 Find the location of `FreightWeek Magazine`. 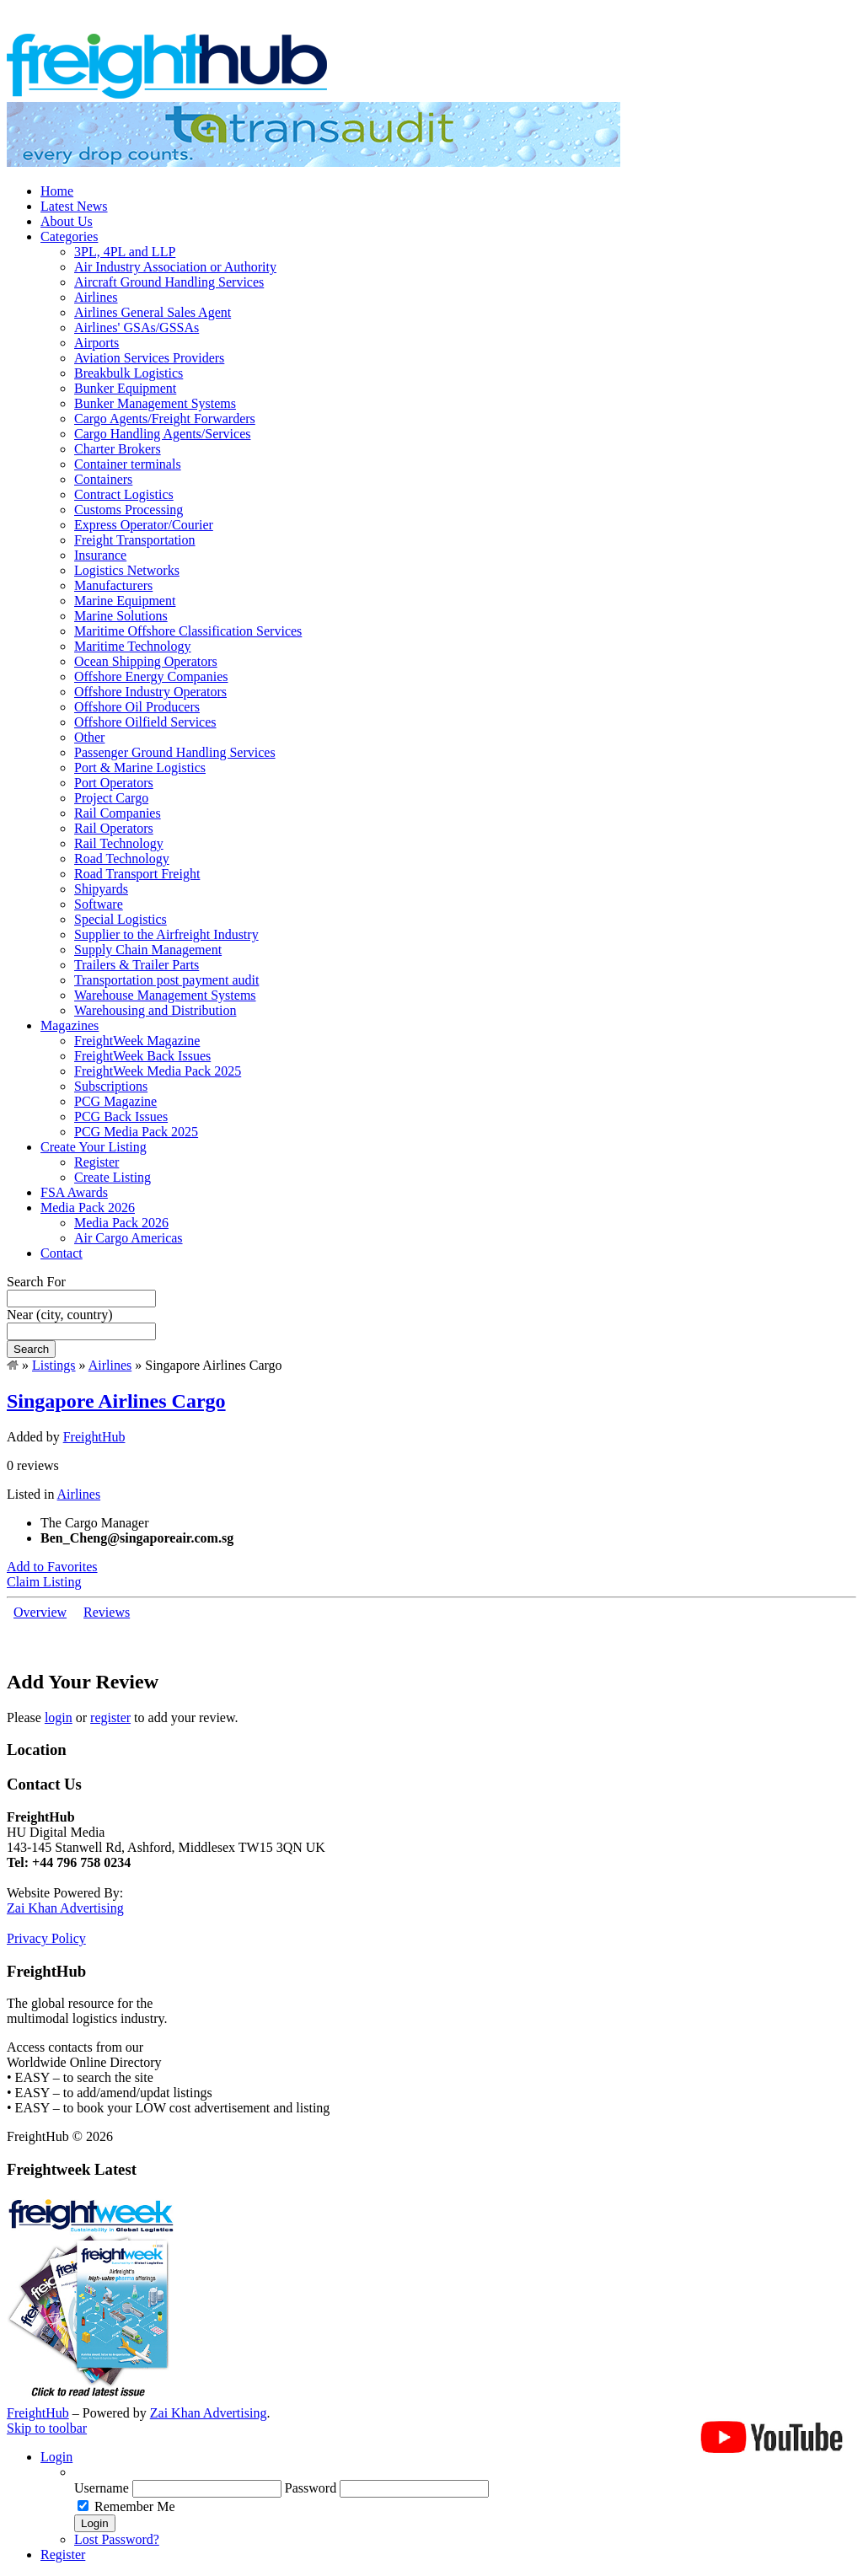

FreightWeek Magazine is located at coordinates (137, 1040).